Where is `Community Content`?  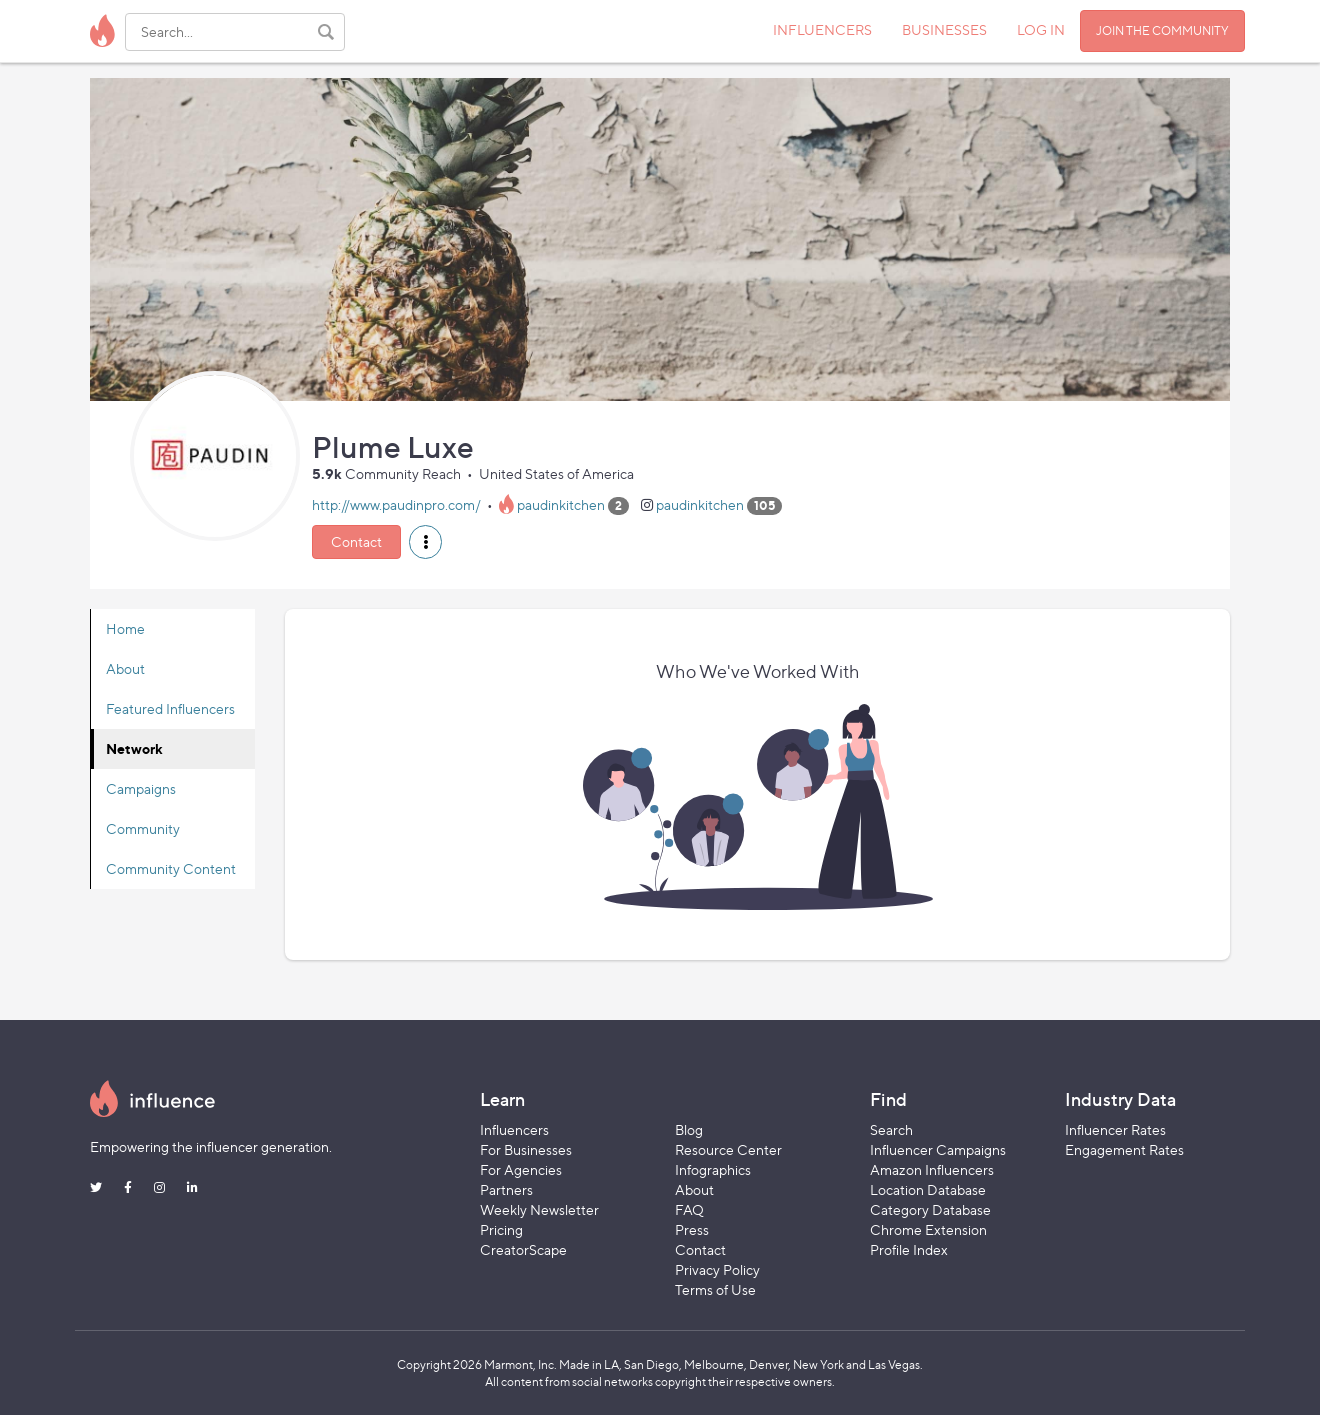 Community Content is located at coordinates (171, 868).